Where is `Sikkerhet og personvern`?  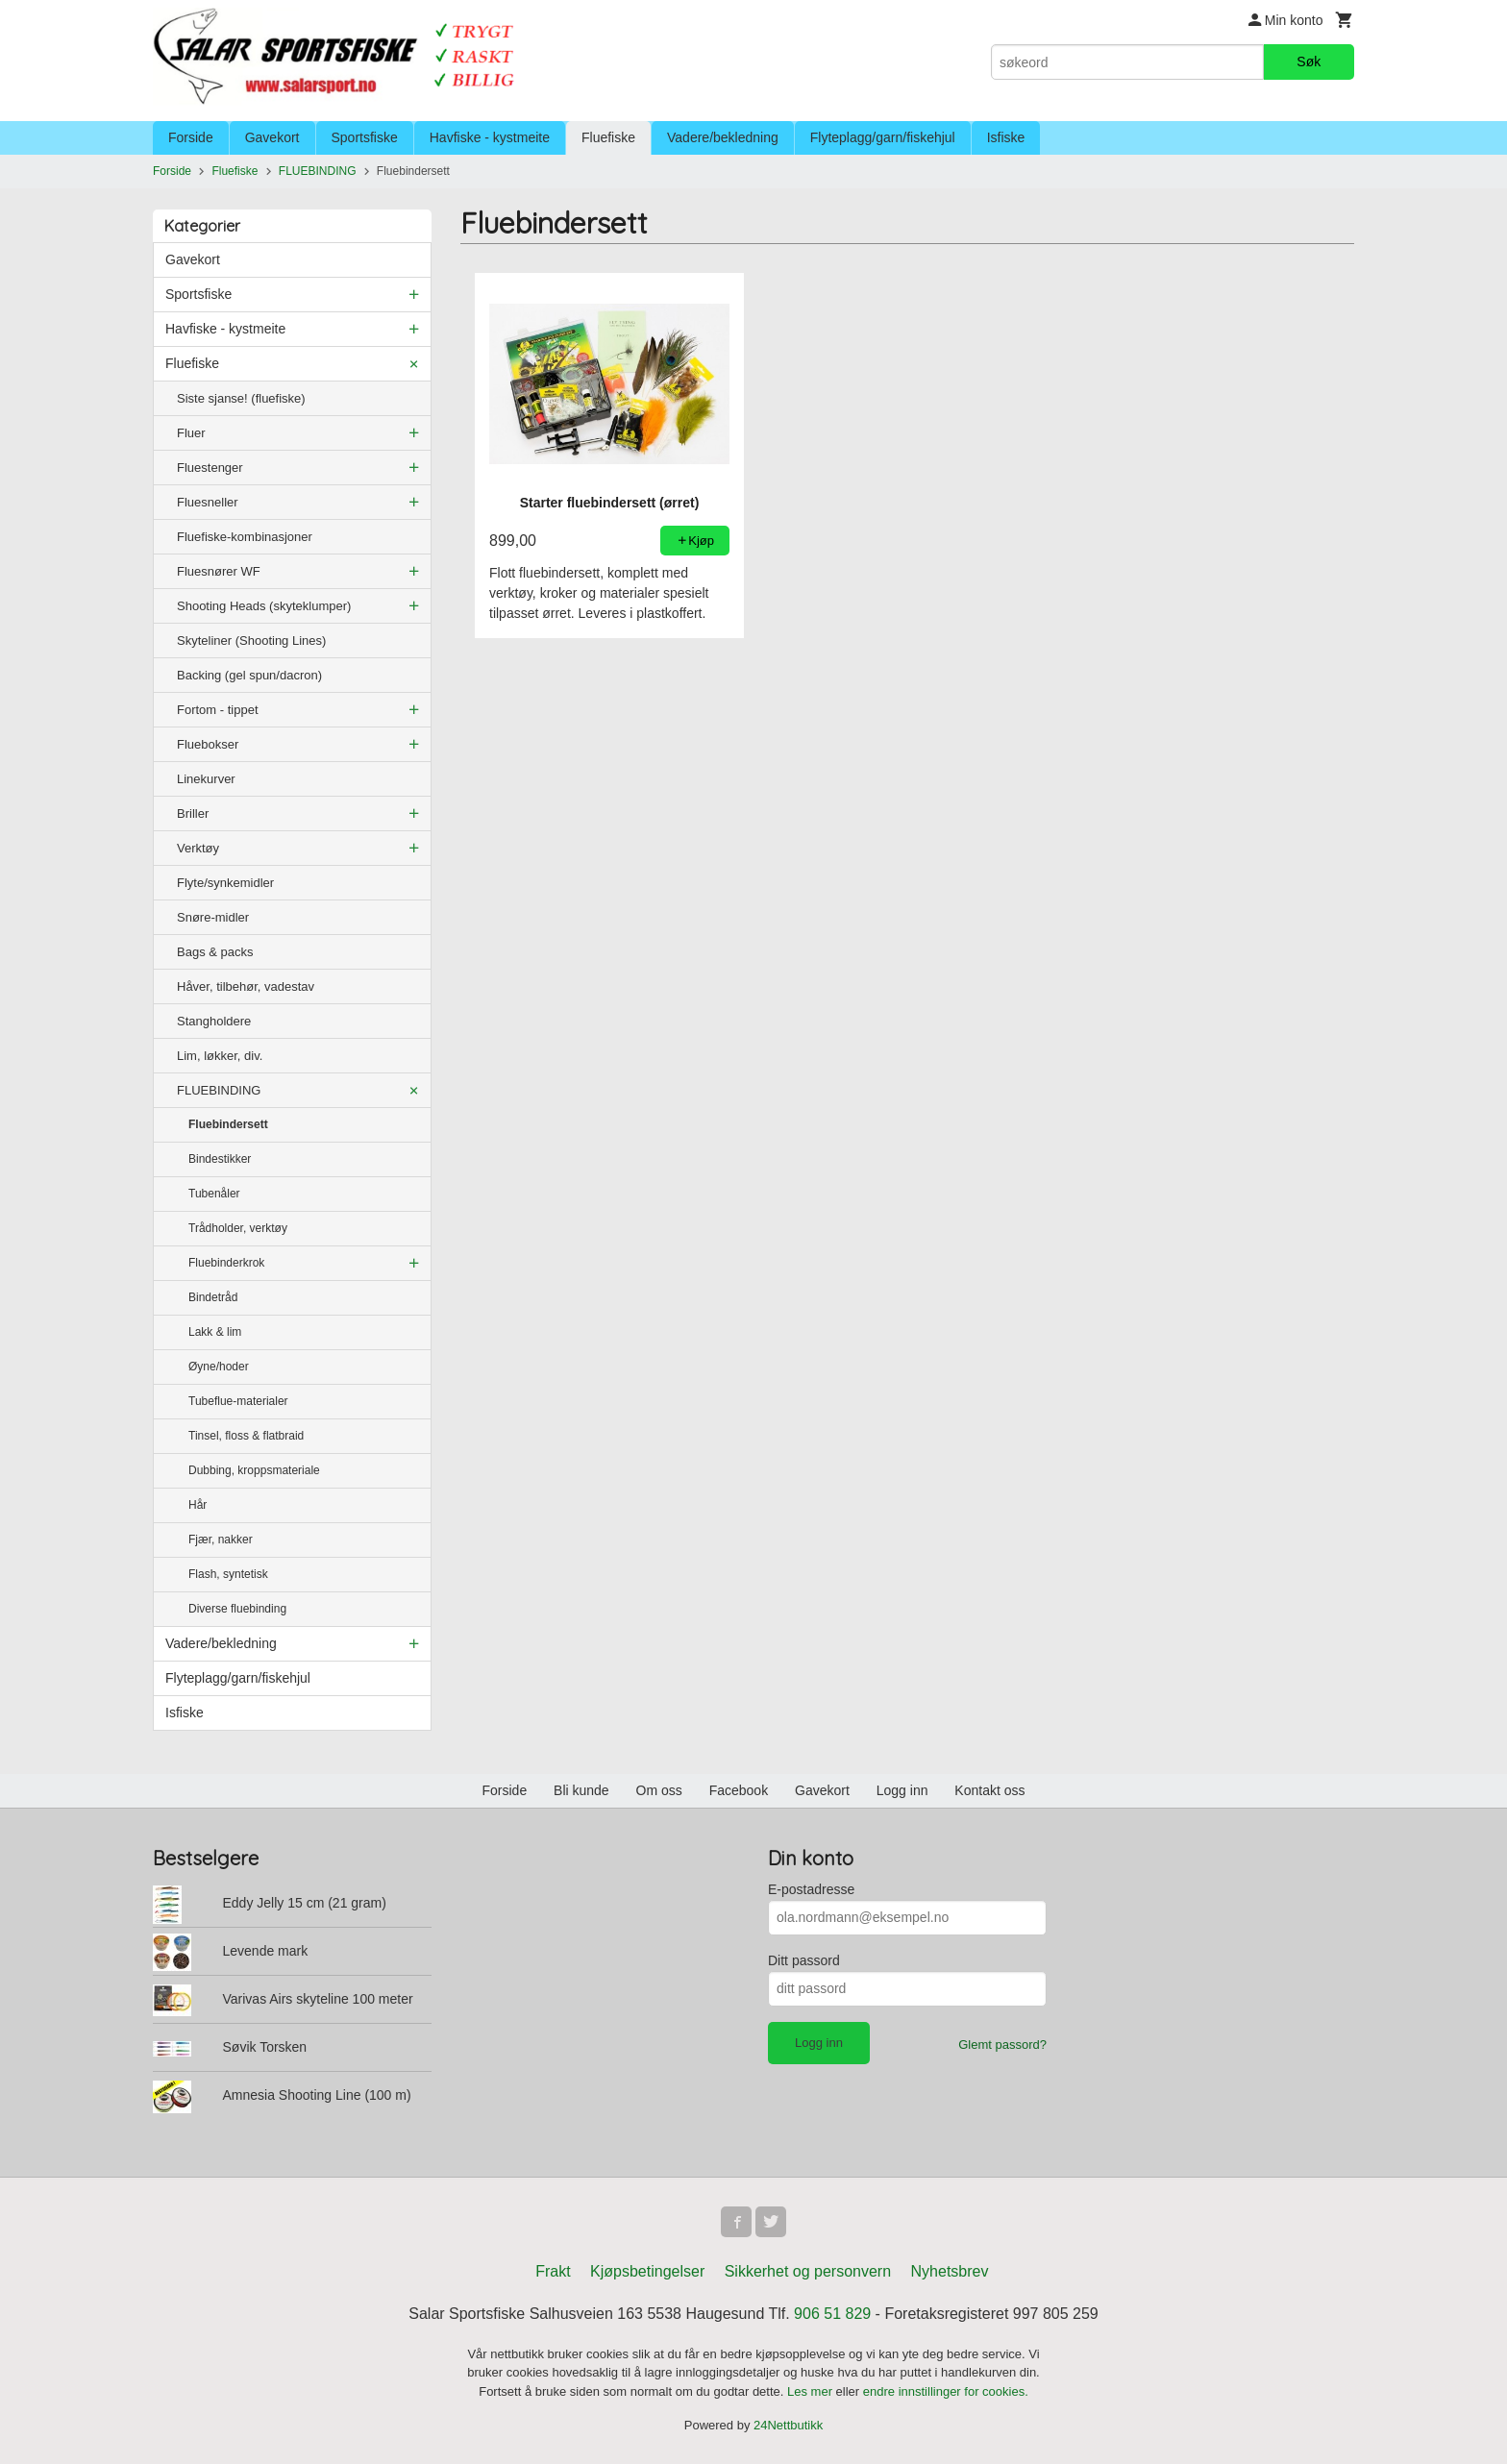
Sikkerhet og personvern is located at coordinates (808, 2271).